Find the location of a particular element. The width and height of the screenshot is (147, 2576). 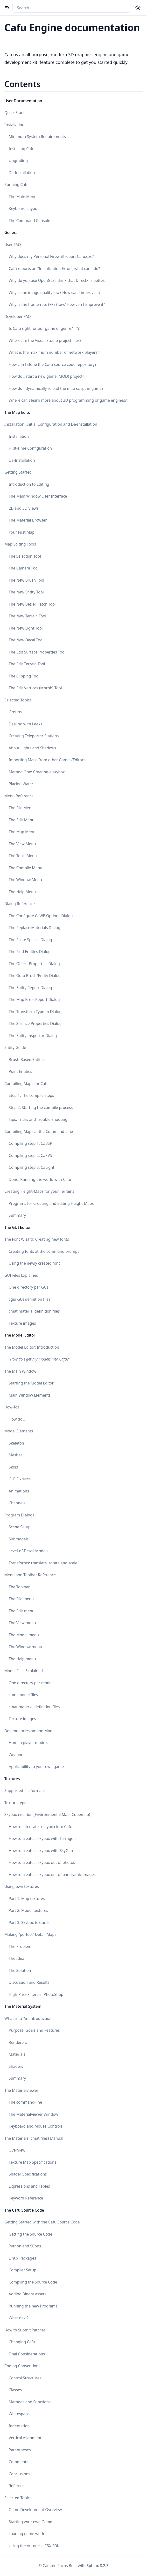

Is Cafu right for our game of genre “…”? is located at coordinates (44, 328).